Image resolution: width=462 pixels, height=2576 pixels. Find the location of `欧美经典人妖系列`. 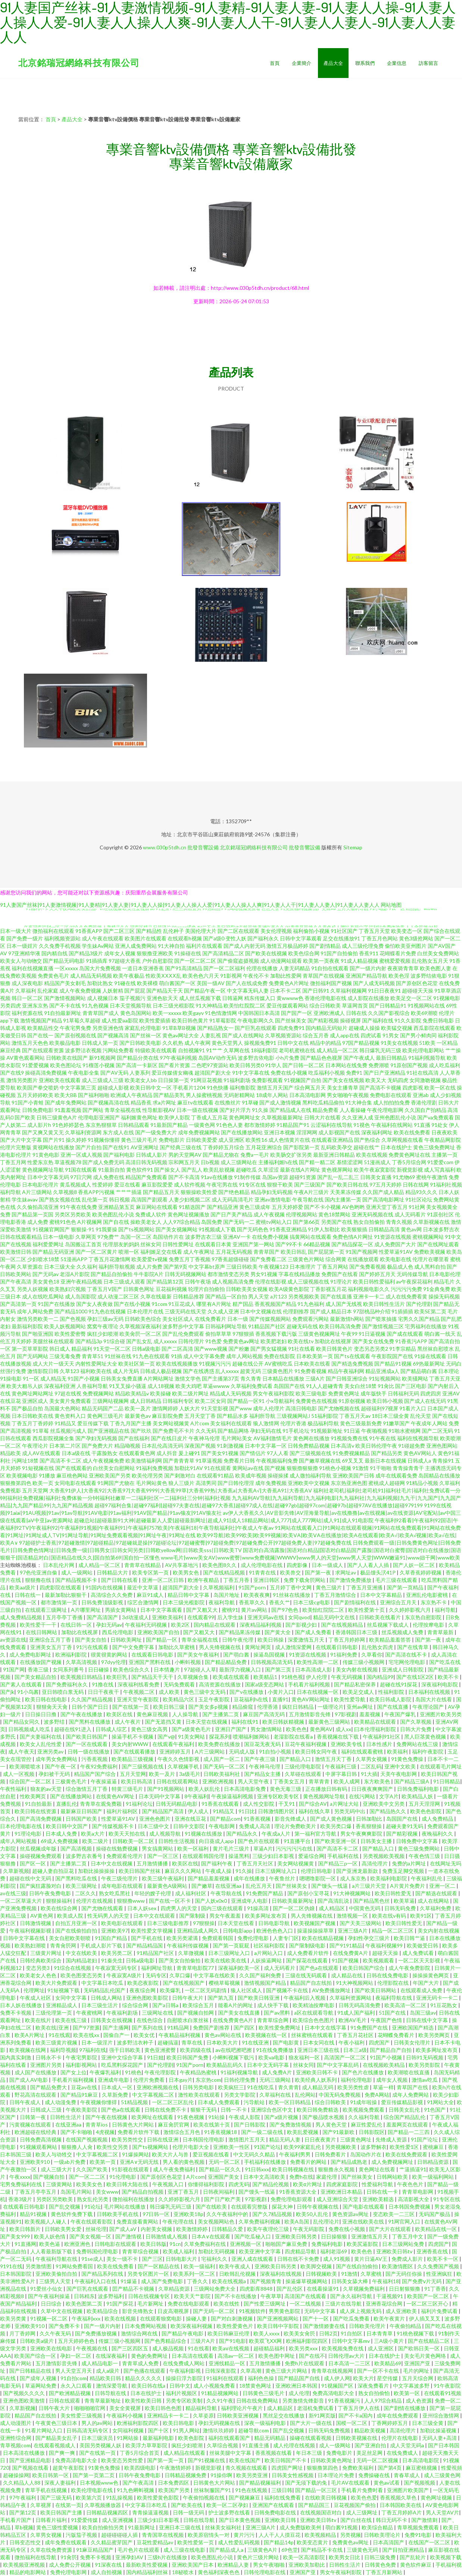

欧美经典人妖系列 is located at coordinates (316, 2080).